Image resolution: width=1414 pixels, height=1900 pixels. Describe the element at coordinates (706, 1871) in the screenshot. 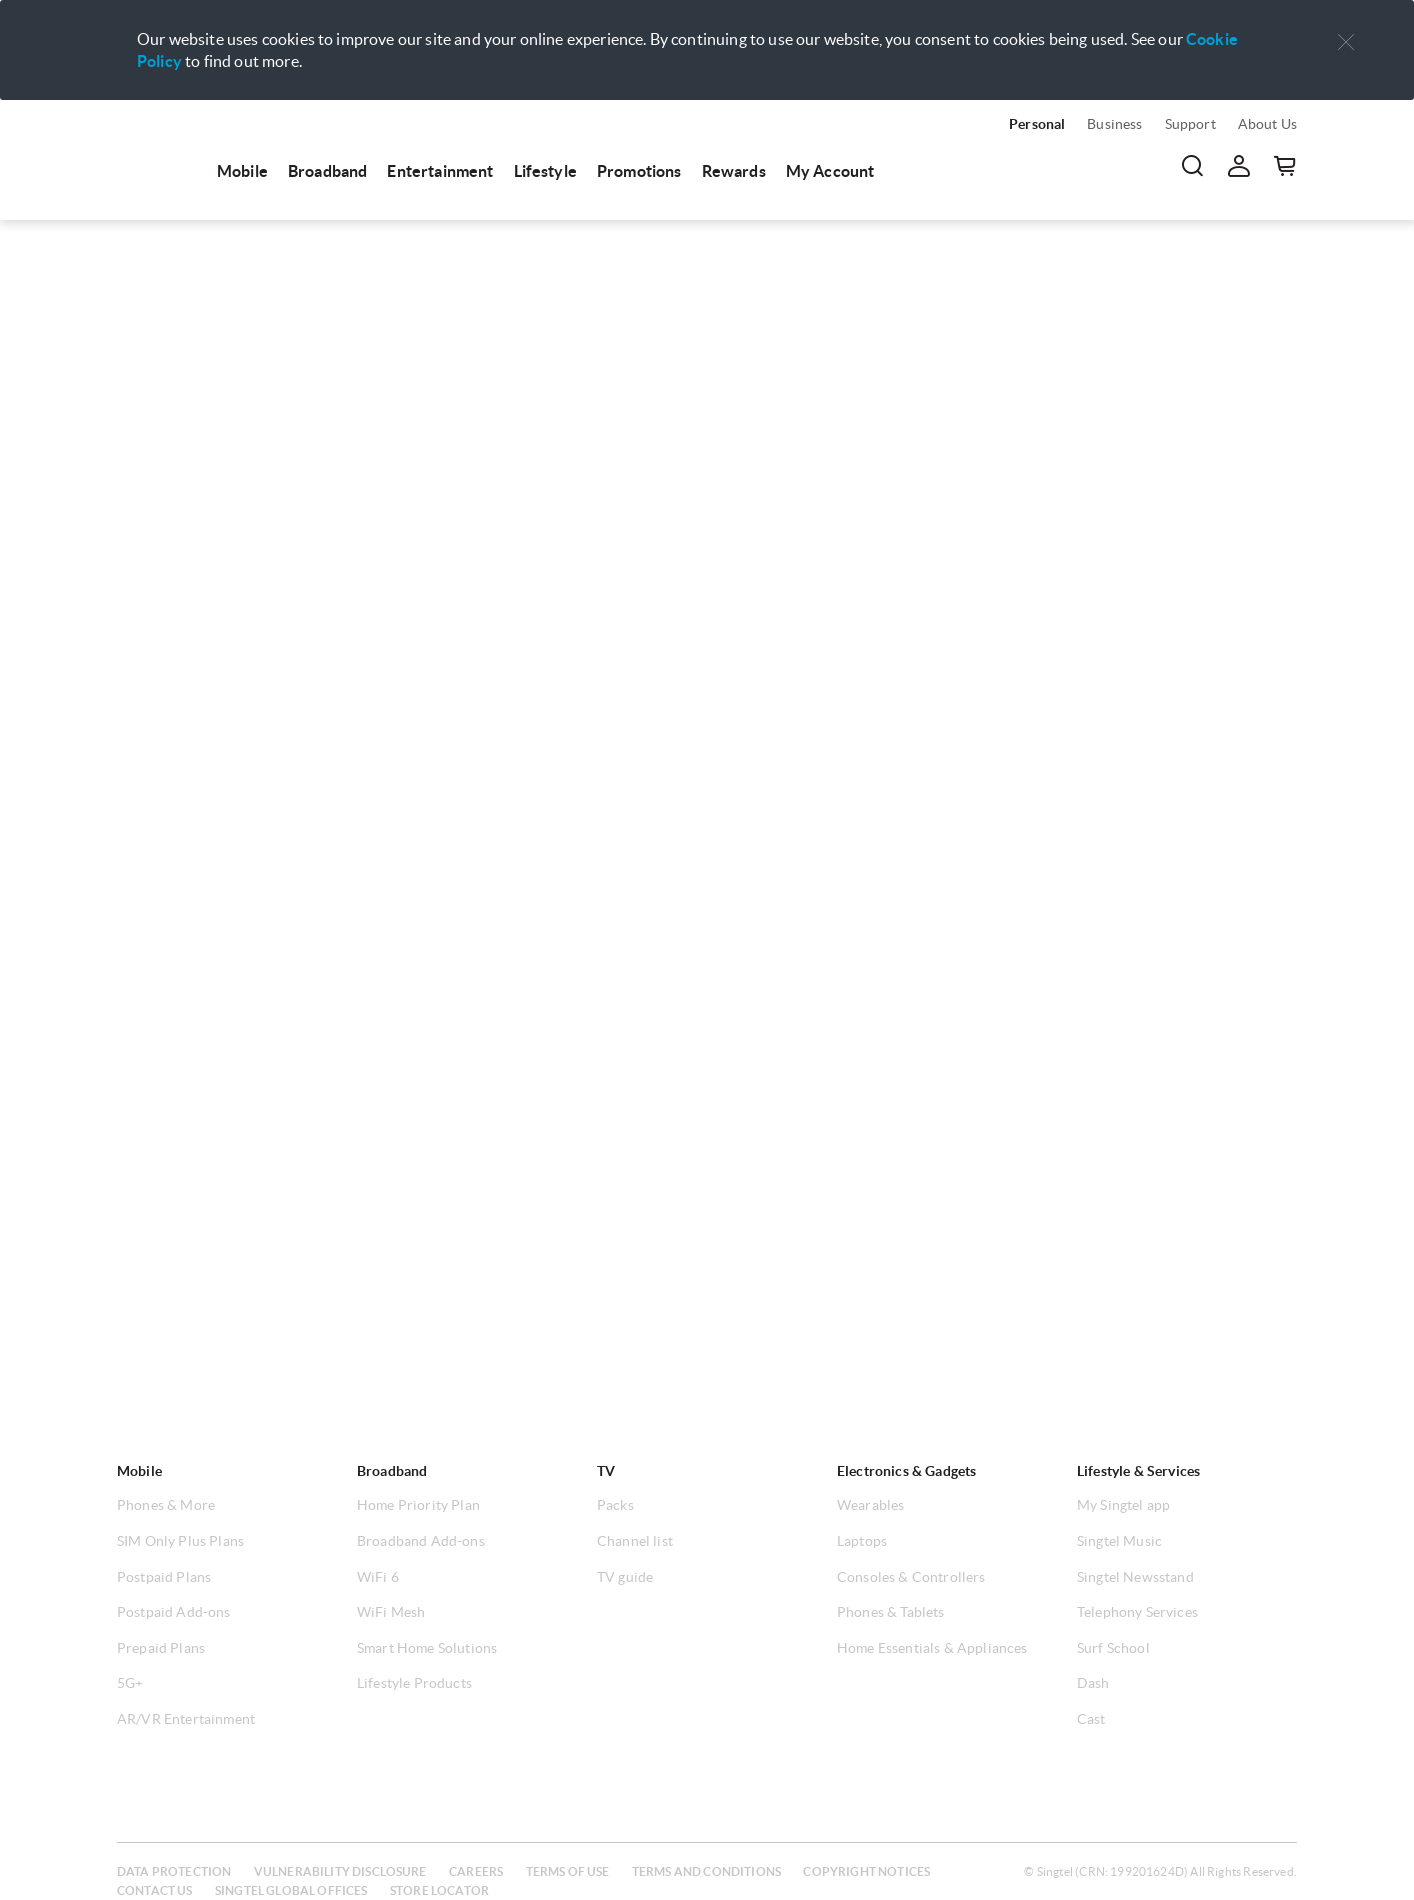

I see `Terms and conditions` at that location.